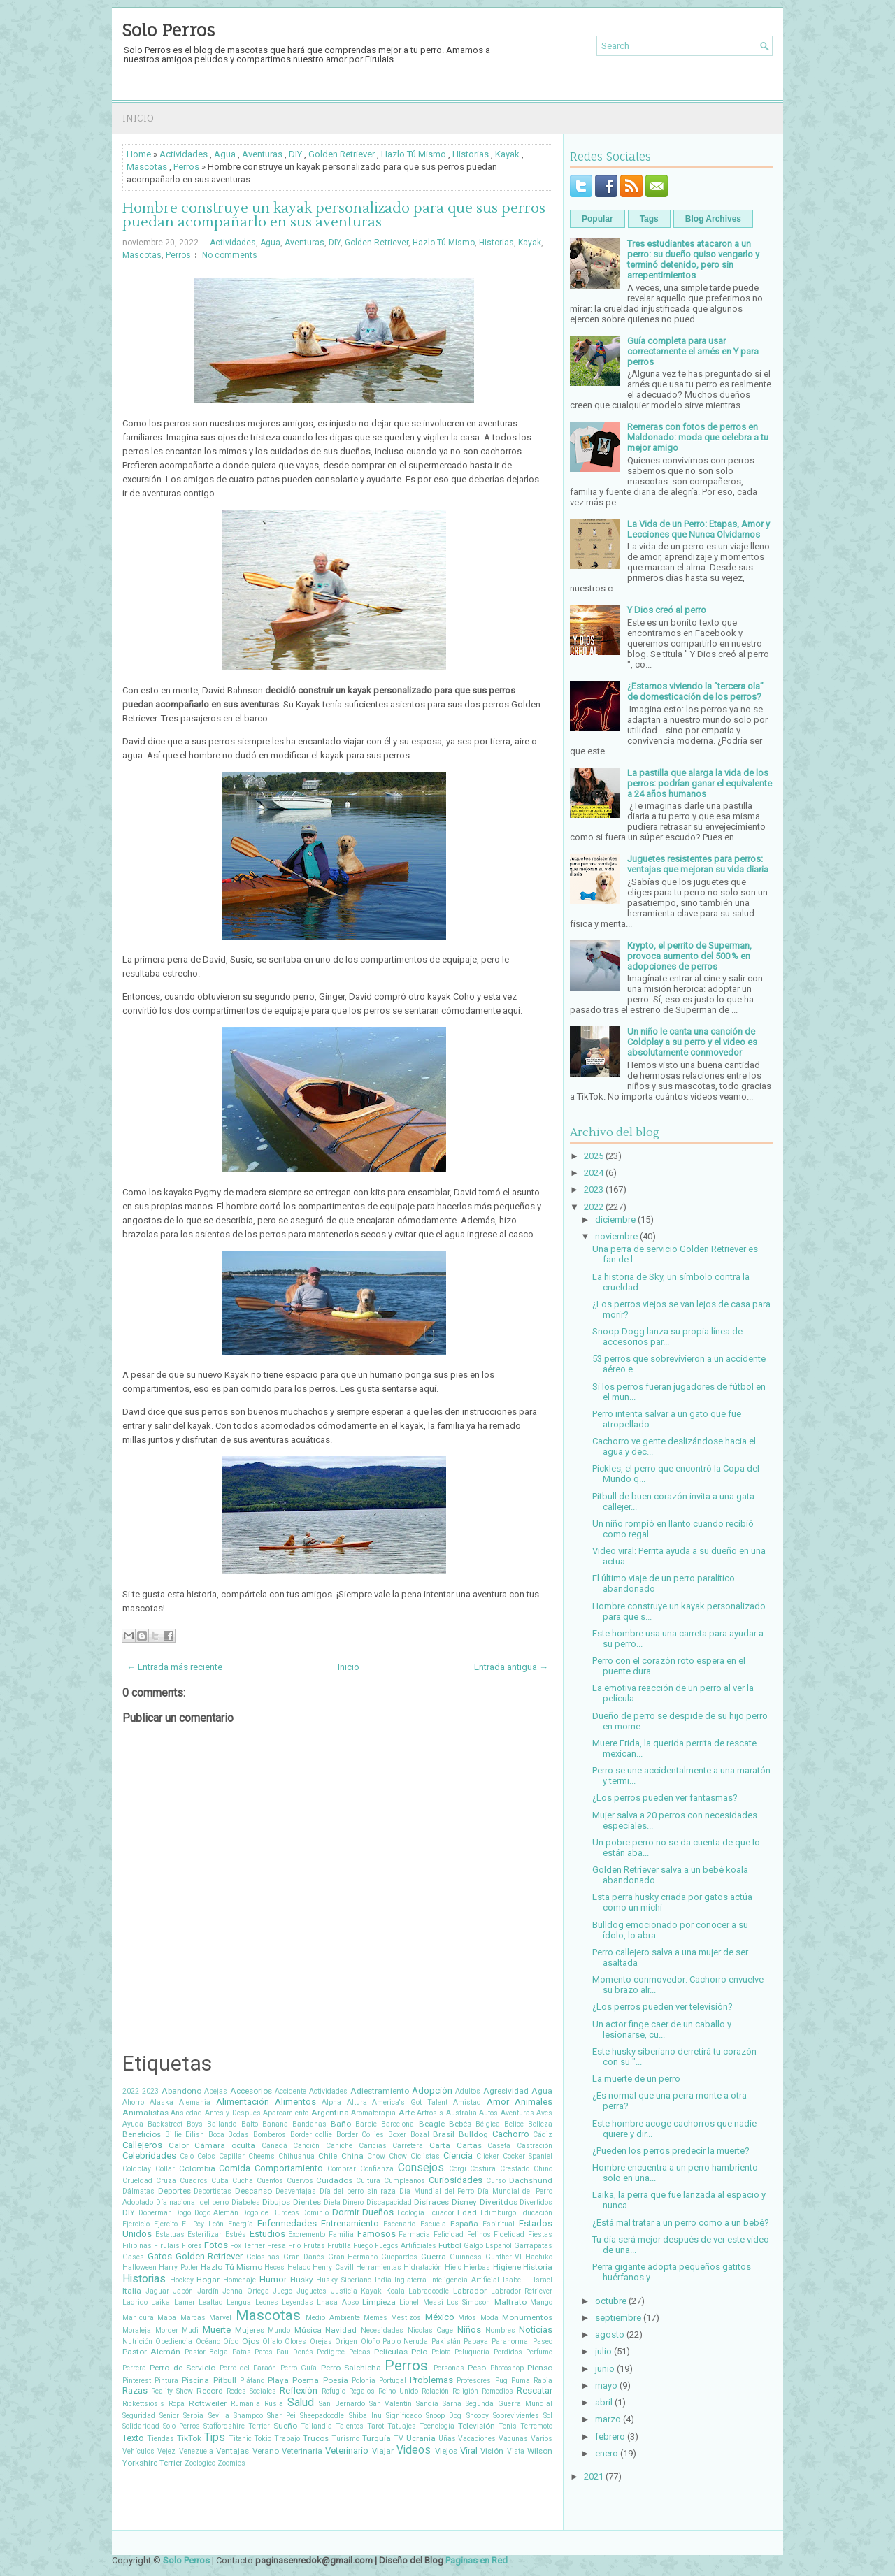 The width and height of the screenshot is (895, 2576). Describe the element at coordinates (540, 2234) in the screenshot. I see `Fiestas` at that location.